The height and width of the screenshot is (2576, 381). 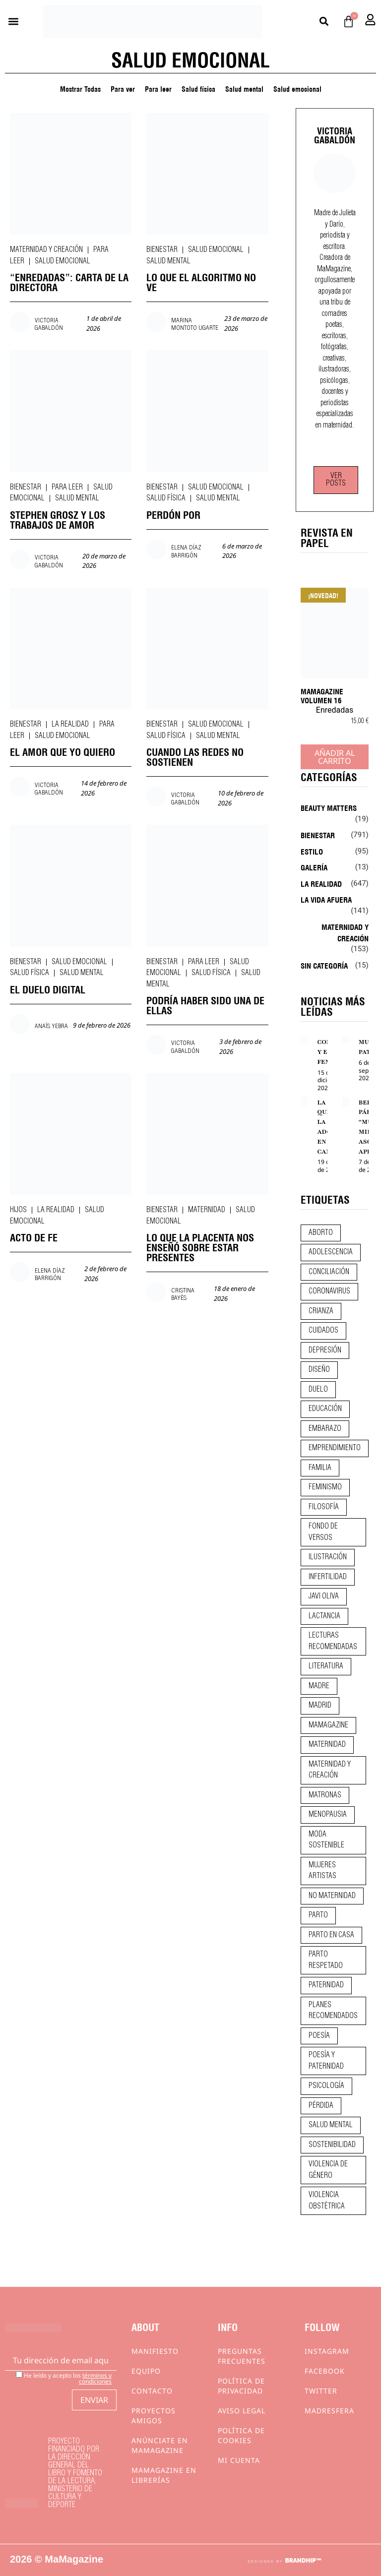 What do you see at coordinates (325, 1409) in the screenshot?
I see `educación [educación (24 elementos)]` at bounding box center [325, 1409].